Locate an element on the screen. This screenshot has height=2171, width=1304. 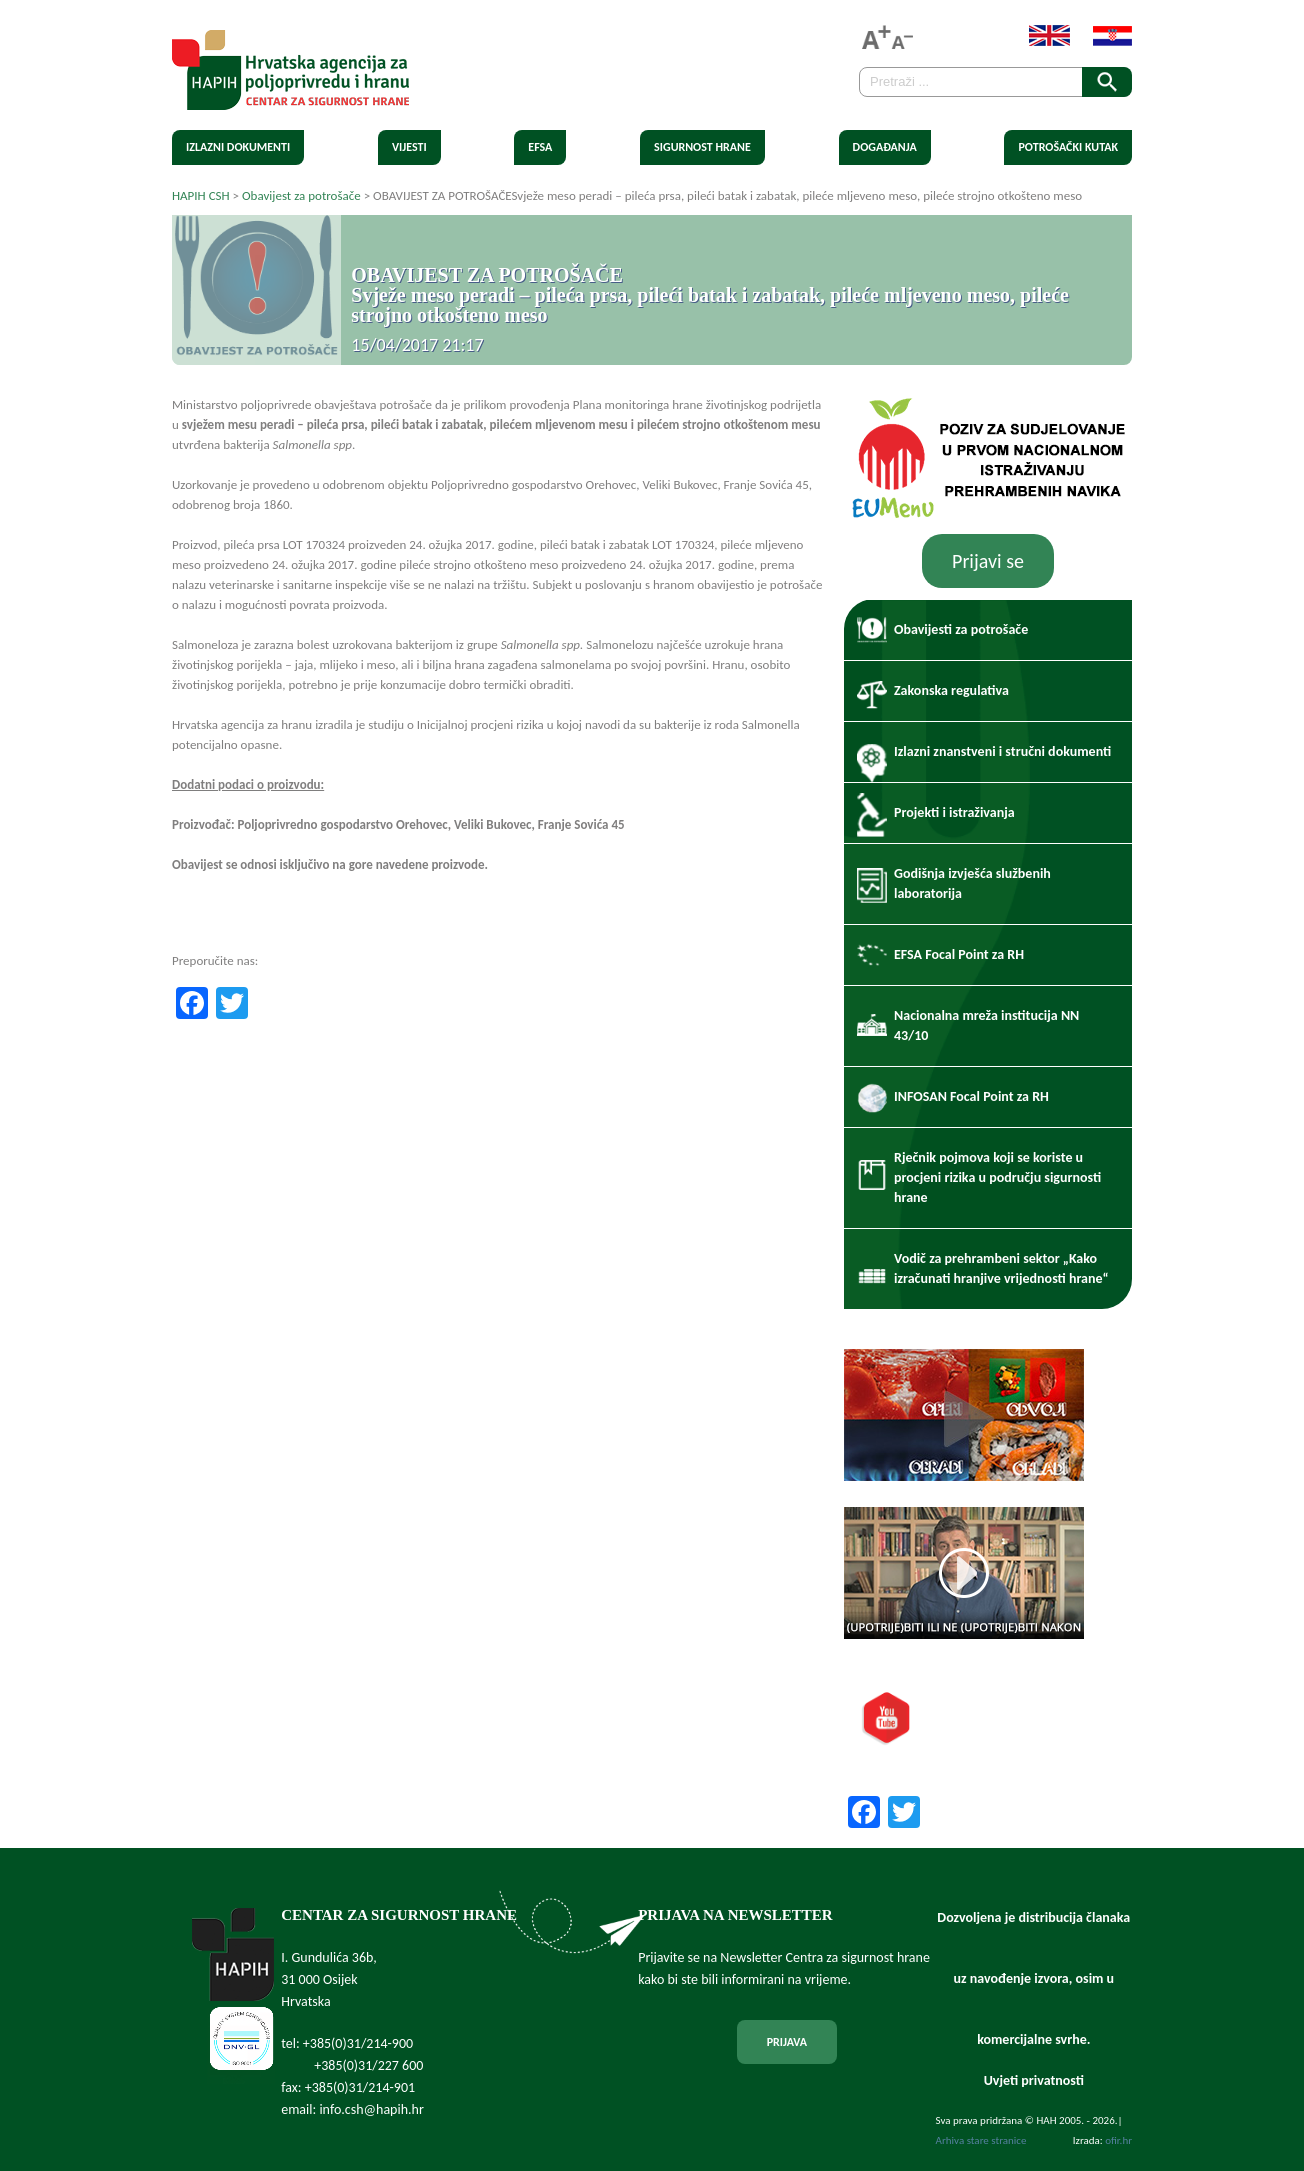
Obavijesti za potrošače is located at coordinates (961, 629).